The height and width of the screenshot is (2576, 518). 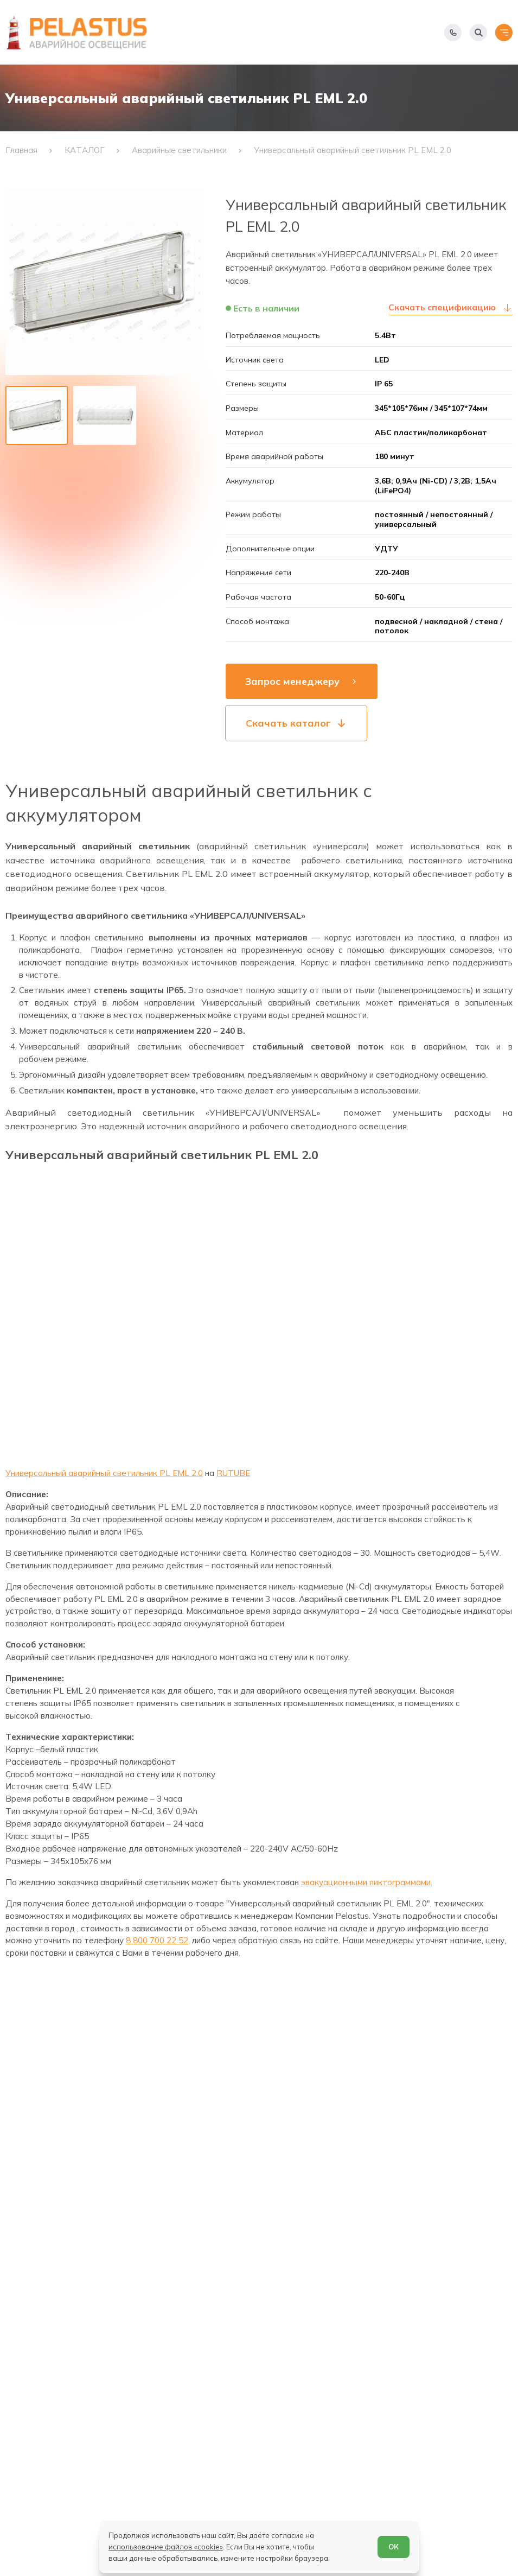 What do you see at coordinates (157, 1940) in the screenshot?
I see `8 800 700 22 52` at bounding box center [157, 1940].